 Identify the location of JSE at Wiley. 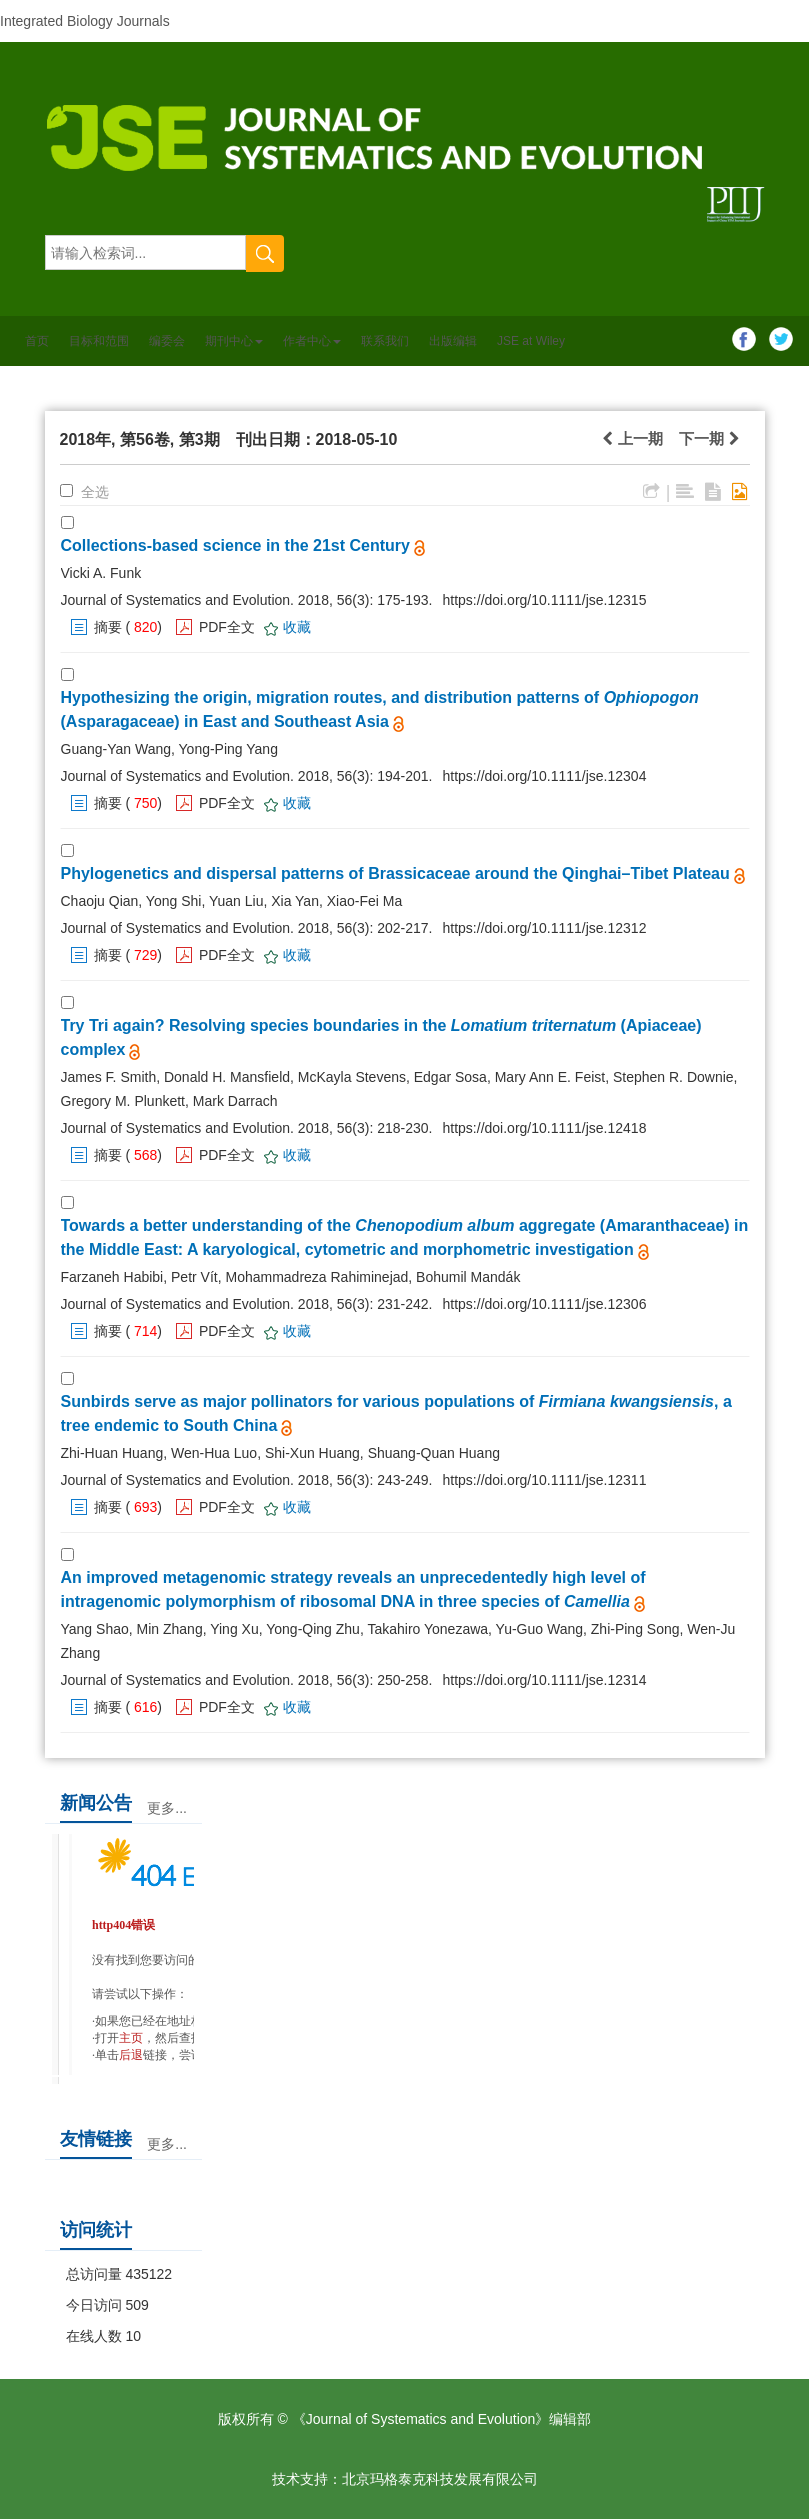
(531, 341).